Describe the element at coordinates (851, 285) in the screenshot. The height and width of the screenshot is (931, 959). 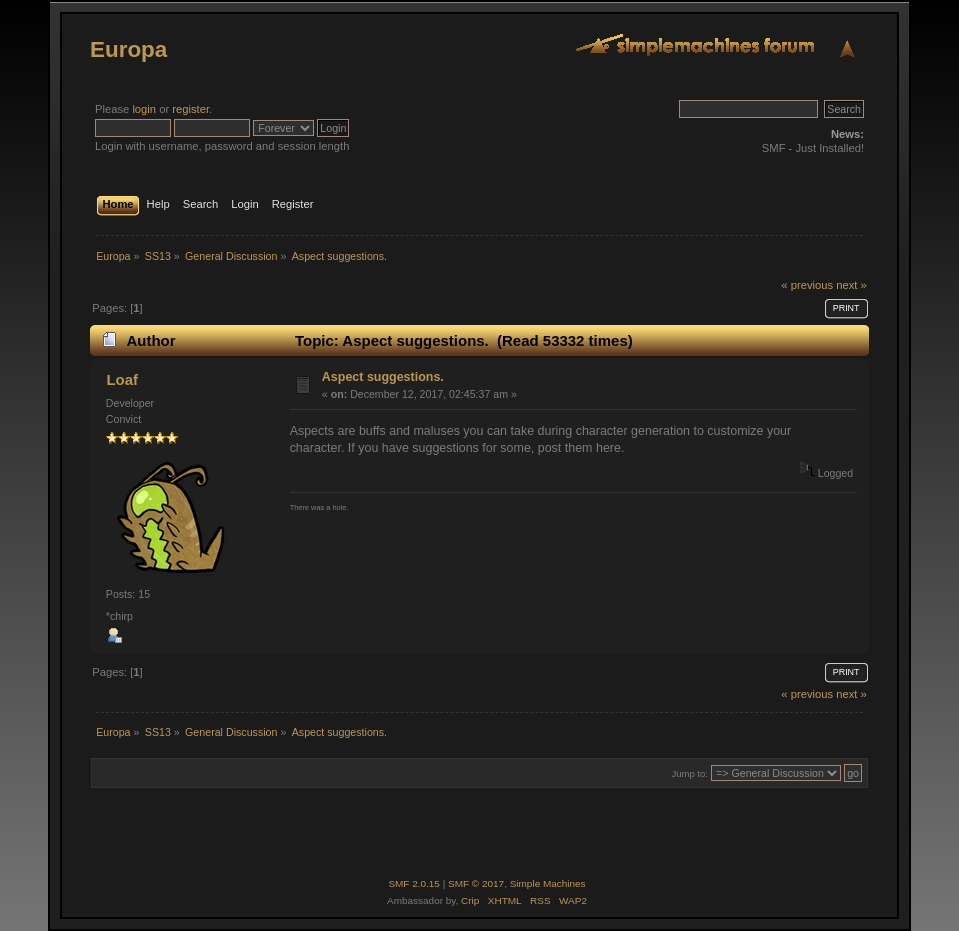
I see `next »` at that location.